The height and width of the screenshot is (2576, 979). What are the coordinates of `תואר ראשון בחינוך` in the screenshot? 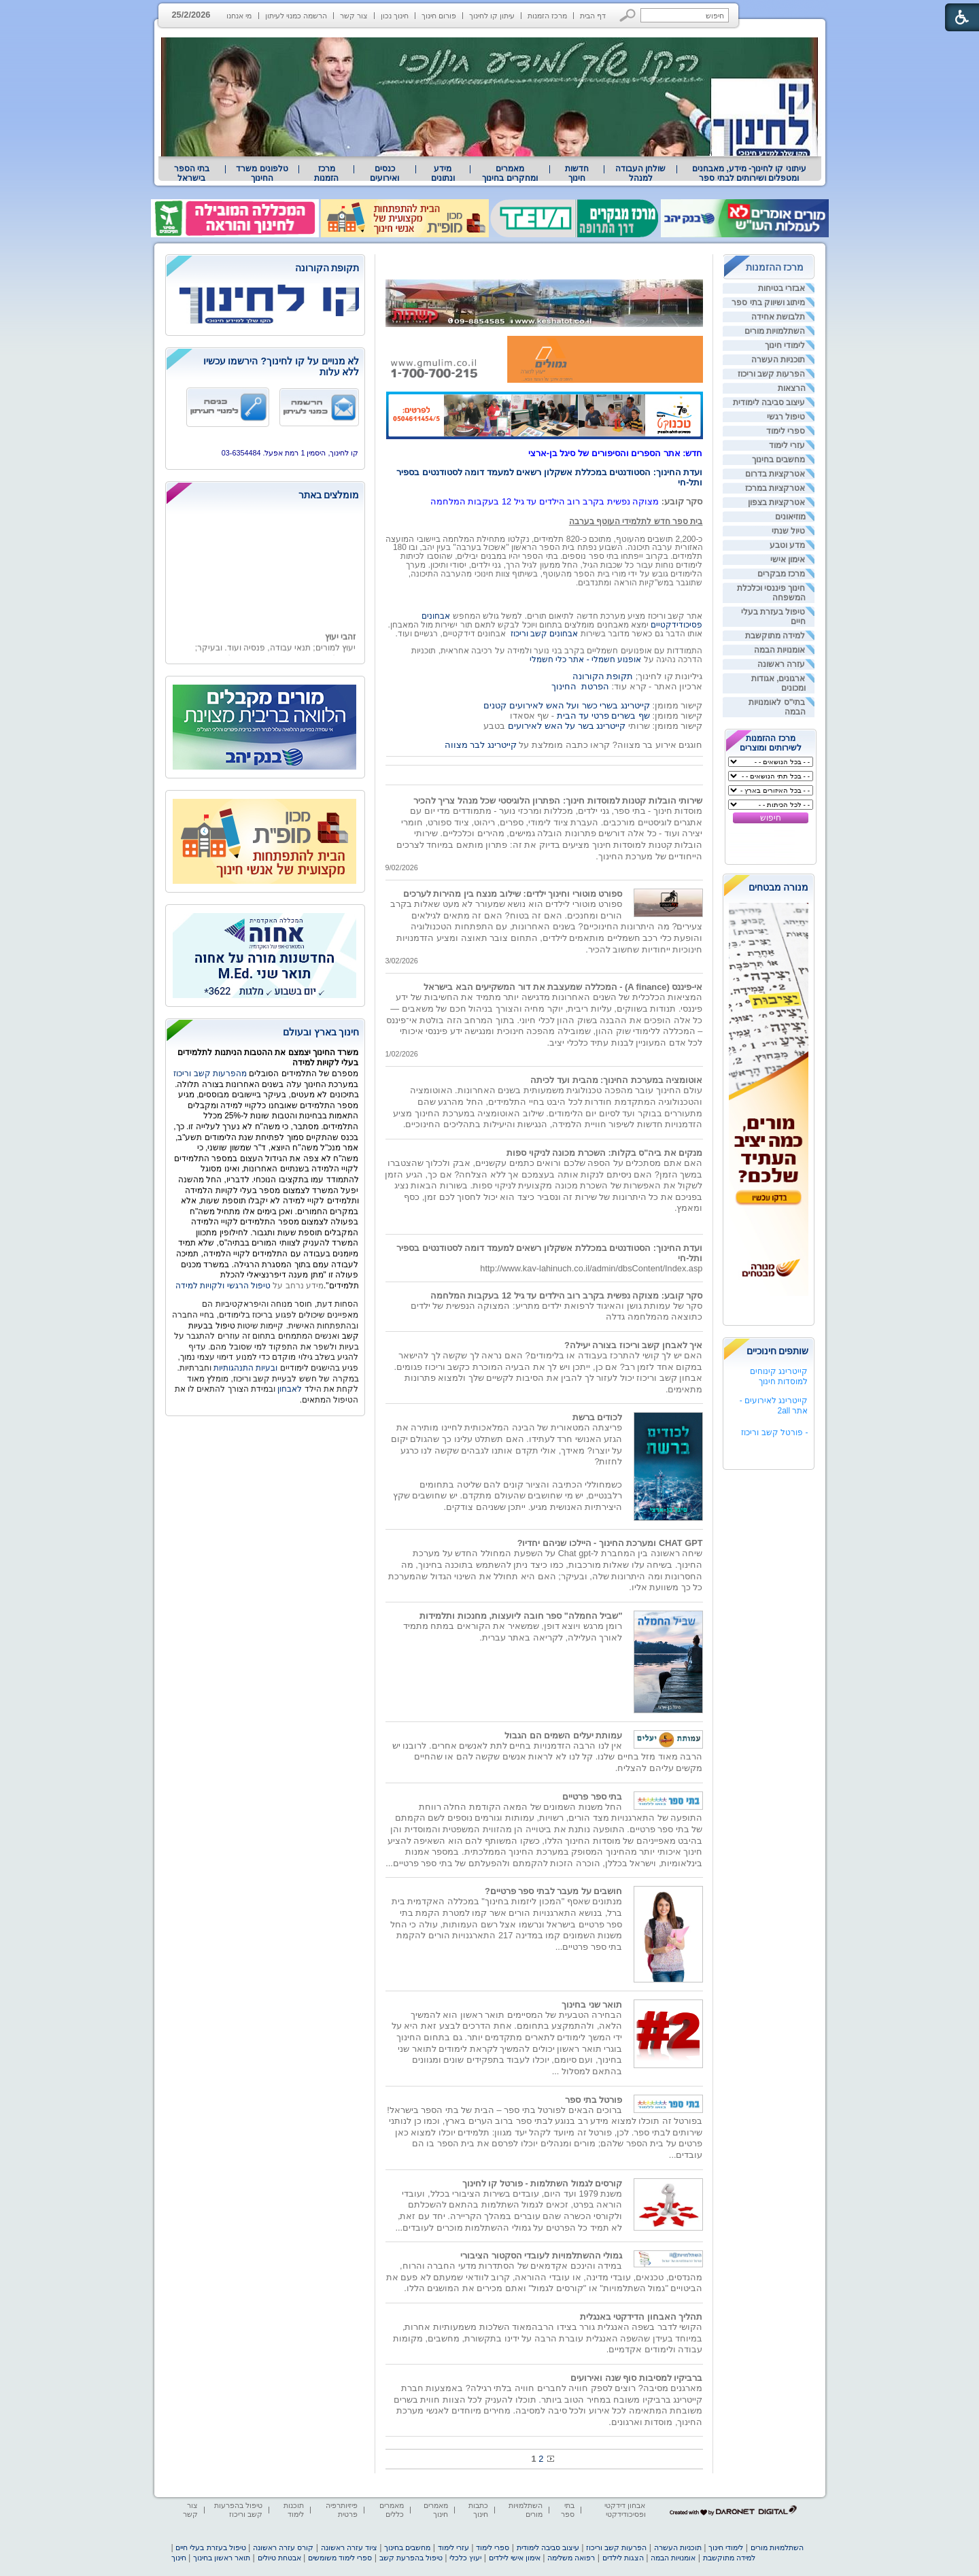 It's located at (221, 2558).